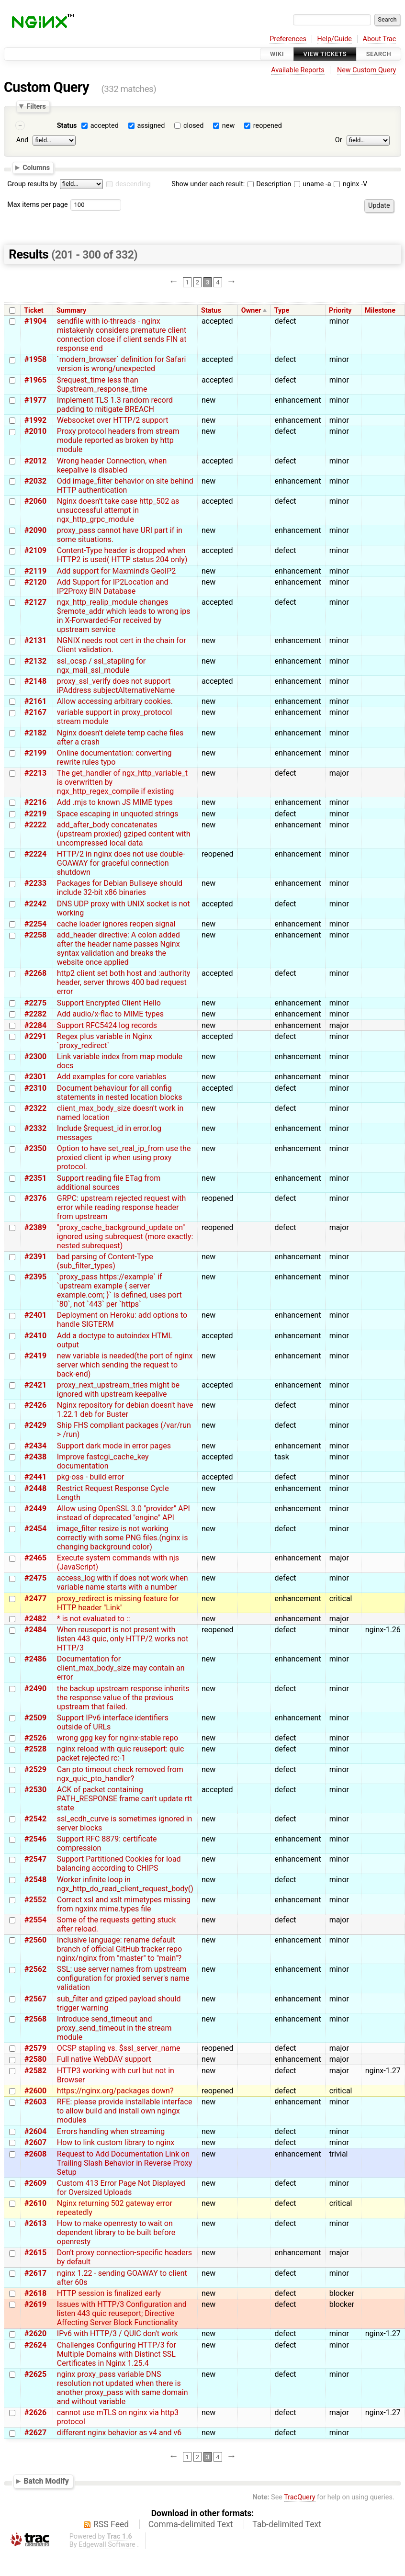 This screenshot has height=2576, width=405. What do you see at coordinates (119, 2432) in the screenshot?
I see `different nginx behavior as v4 and v6` at bounding box center [119, 2432].